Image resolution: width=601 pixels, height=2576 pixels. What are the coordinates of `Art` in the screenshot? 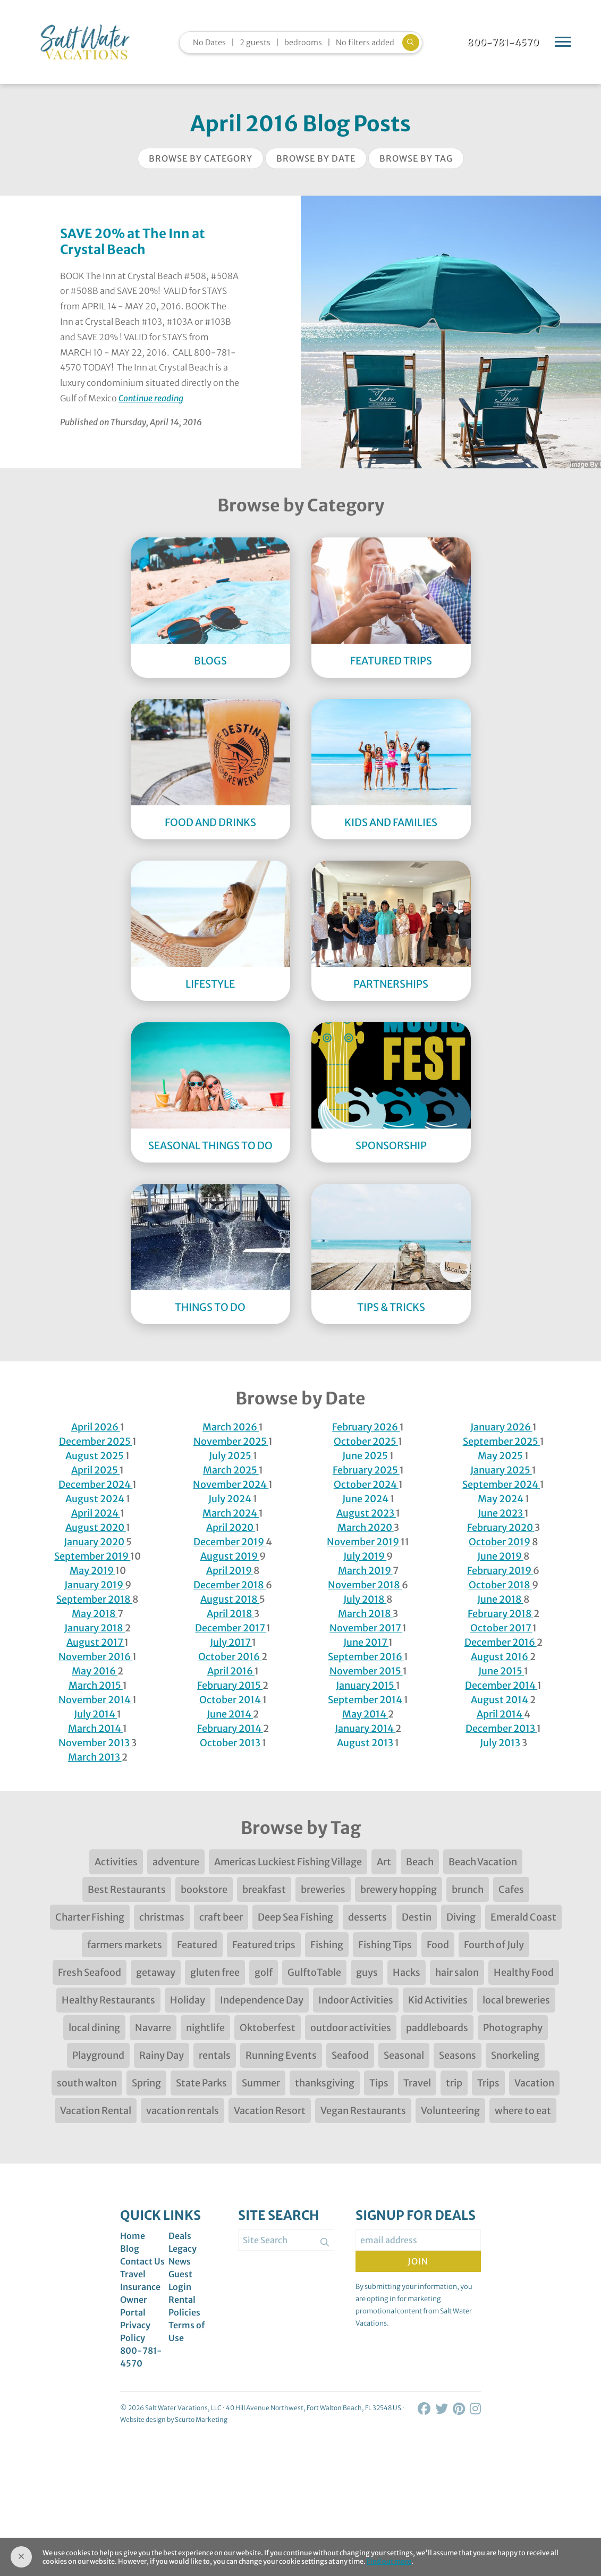 It's located at (384, 1862).